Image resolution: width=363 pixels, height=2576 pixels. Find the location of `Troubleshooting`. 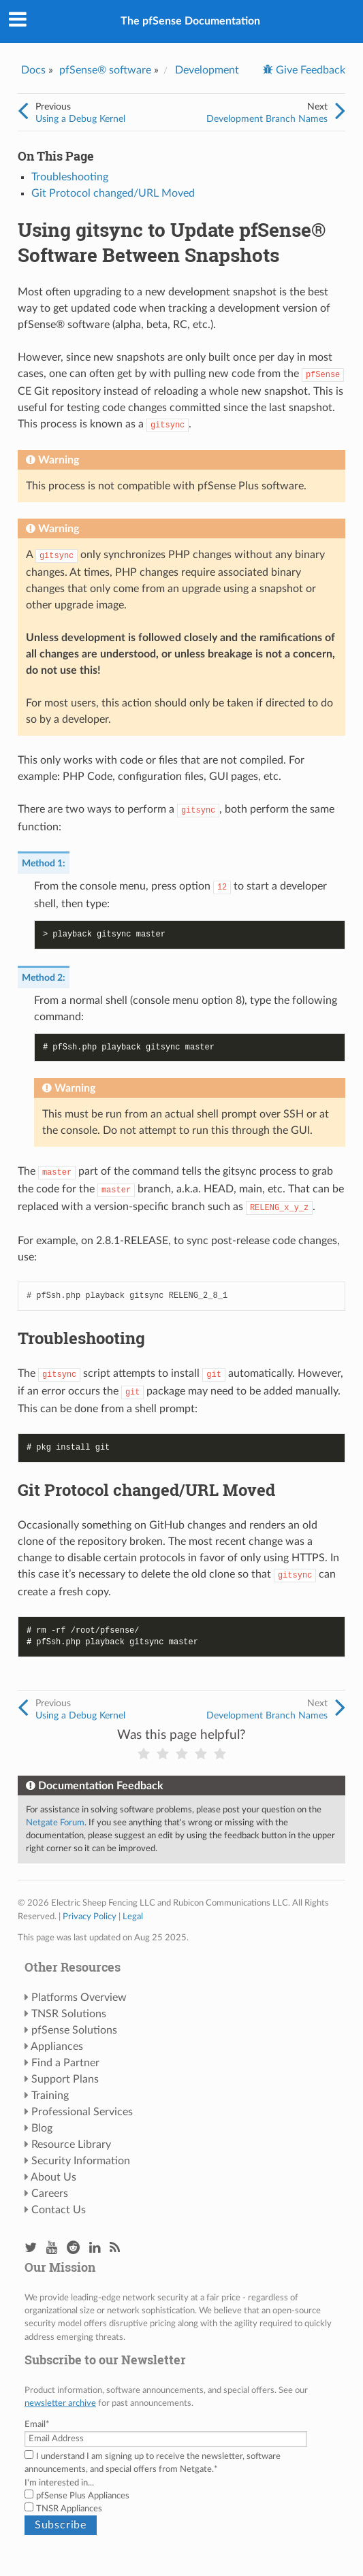

Troubleshooting is located at coordinates (69, 177).